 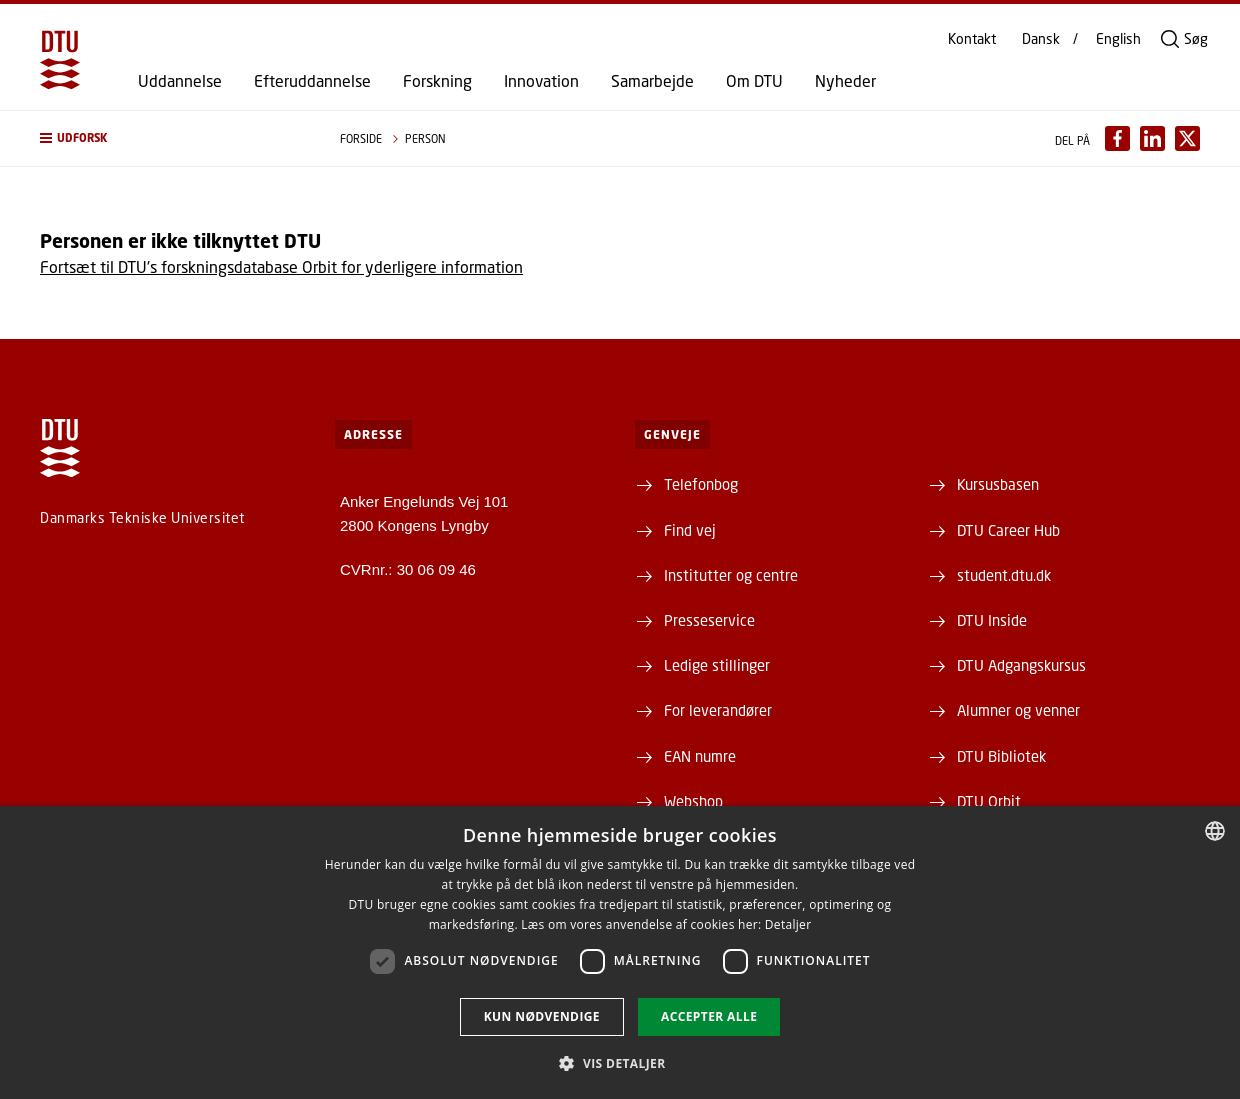 What do you see at coordinates (754, 81) in the screenshot?
I see `Om DTU` at bounding box center [754, 81].